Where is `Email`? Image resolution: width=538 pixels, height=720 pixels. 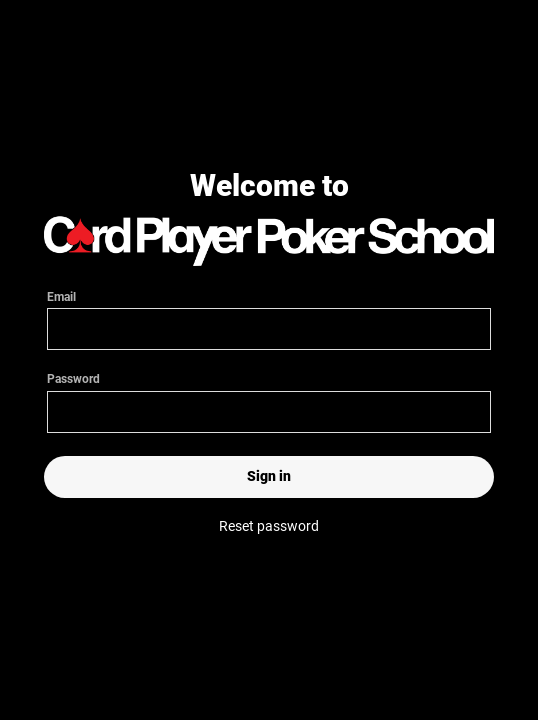
Email is located at coordinates (269, 313).